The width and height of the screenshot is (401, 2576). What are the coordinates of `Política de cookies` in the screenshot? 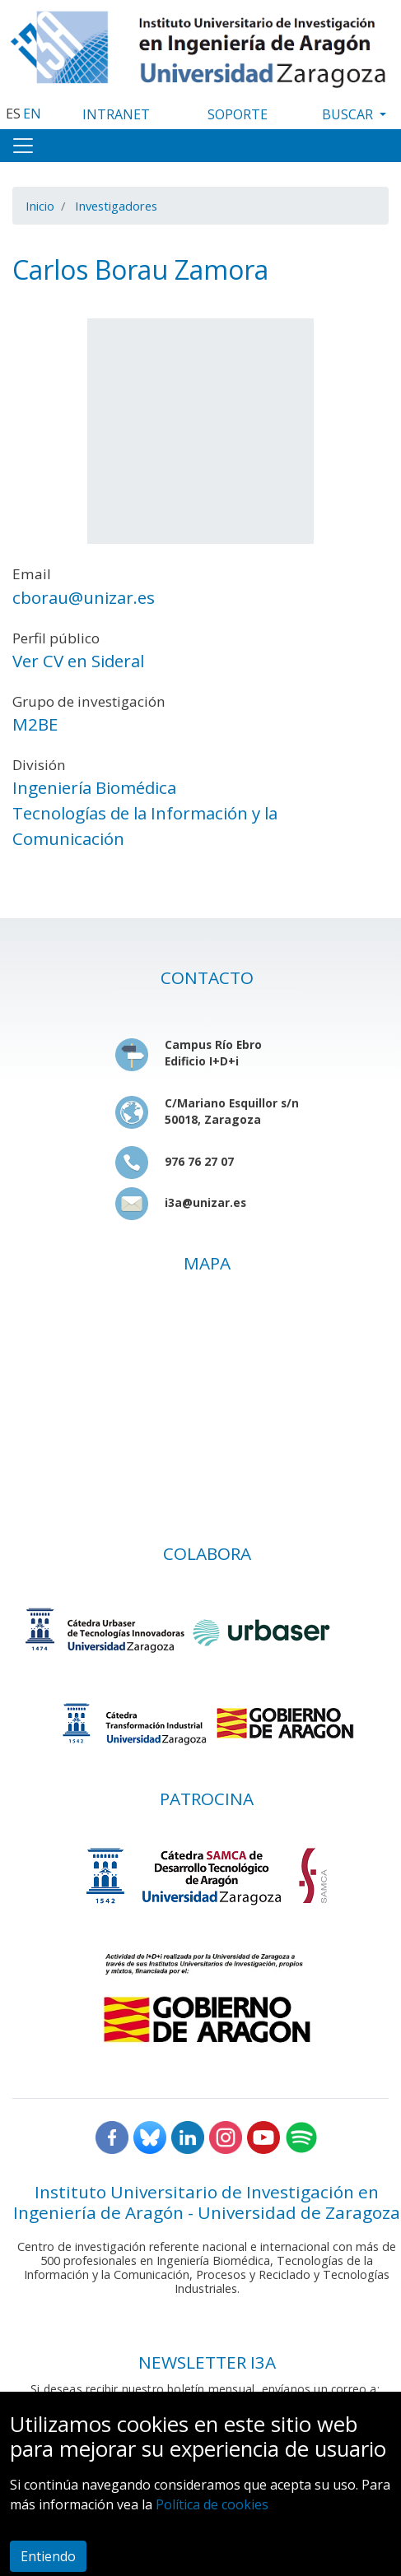 It's located at (212, 2504).